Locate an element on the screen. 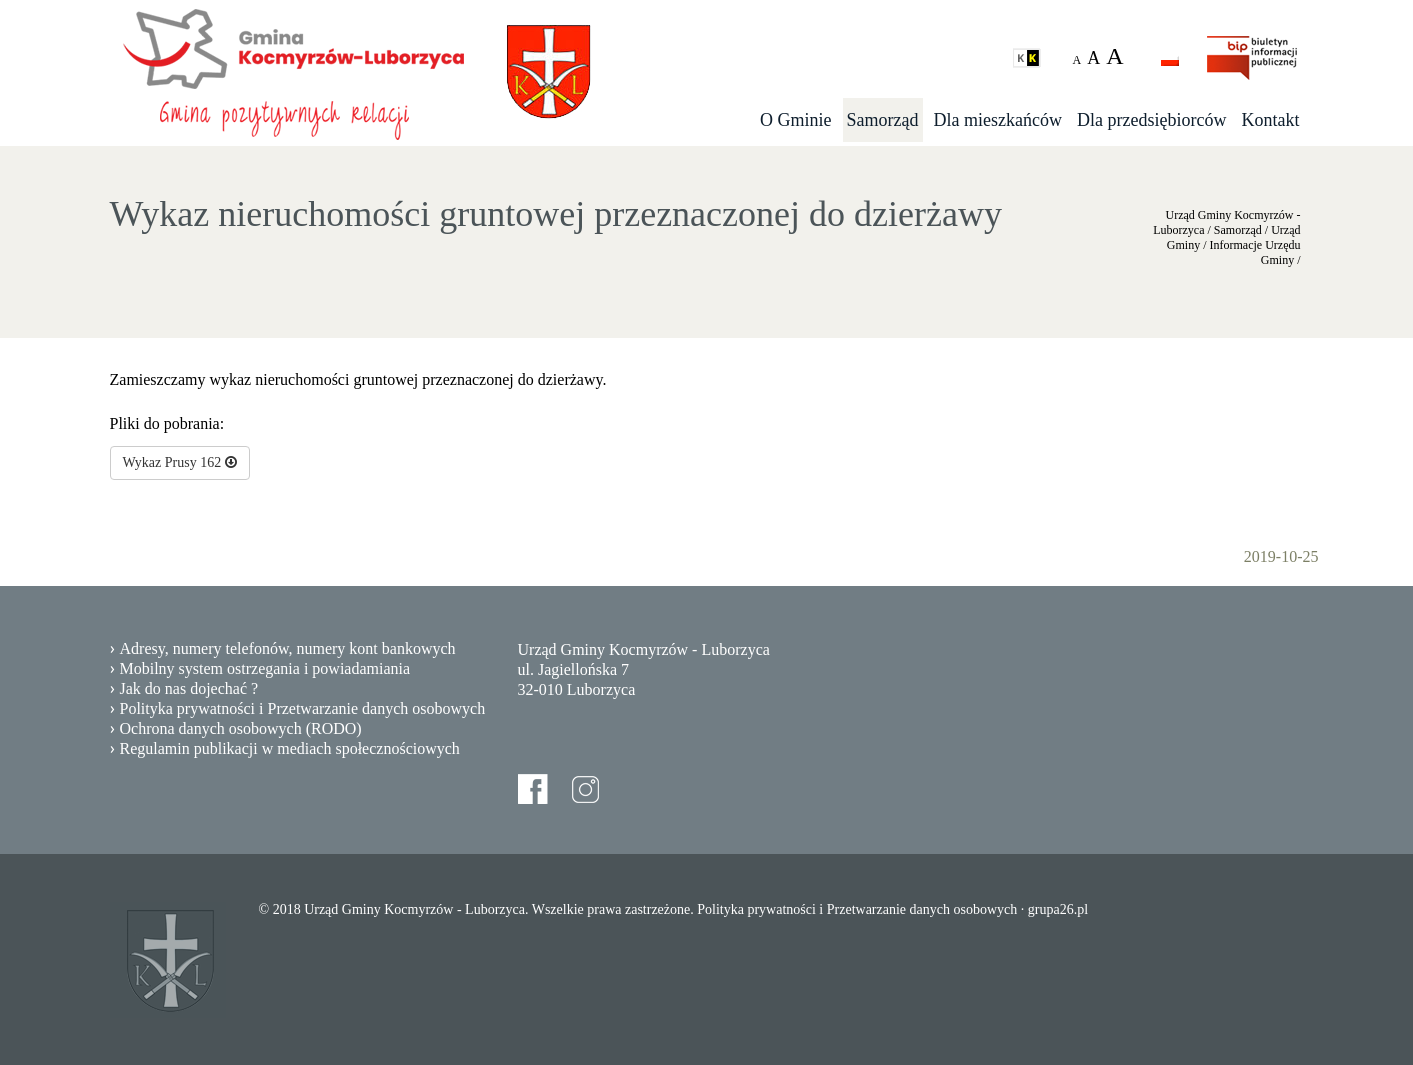 The height and width of the screenshot is (1065, 1413). Ochrona danych osobowych (RODO) is located at coordinates (241, 728).